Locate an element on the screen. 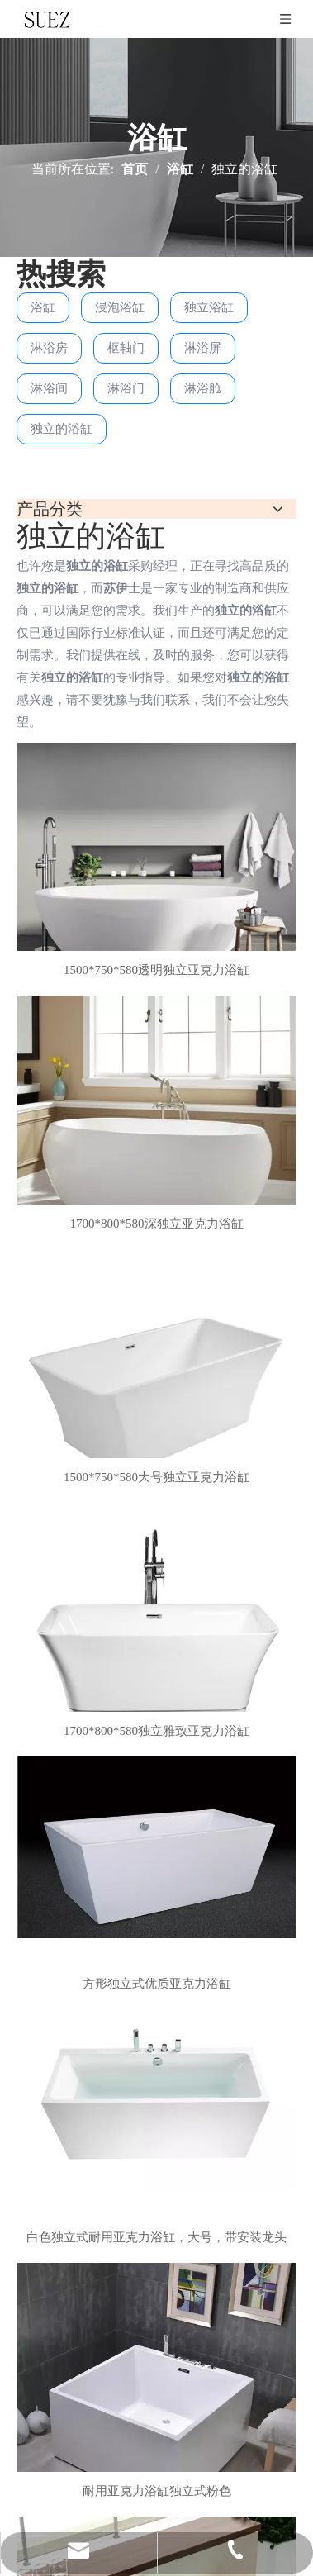 The height and width of the screenshot is (2576, 313). 1500*750*580大号独立亚克力浴缸 is located at coordinates (156, 1477).